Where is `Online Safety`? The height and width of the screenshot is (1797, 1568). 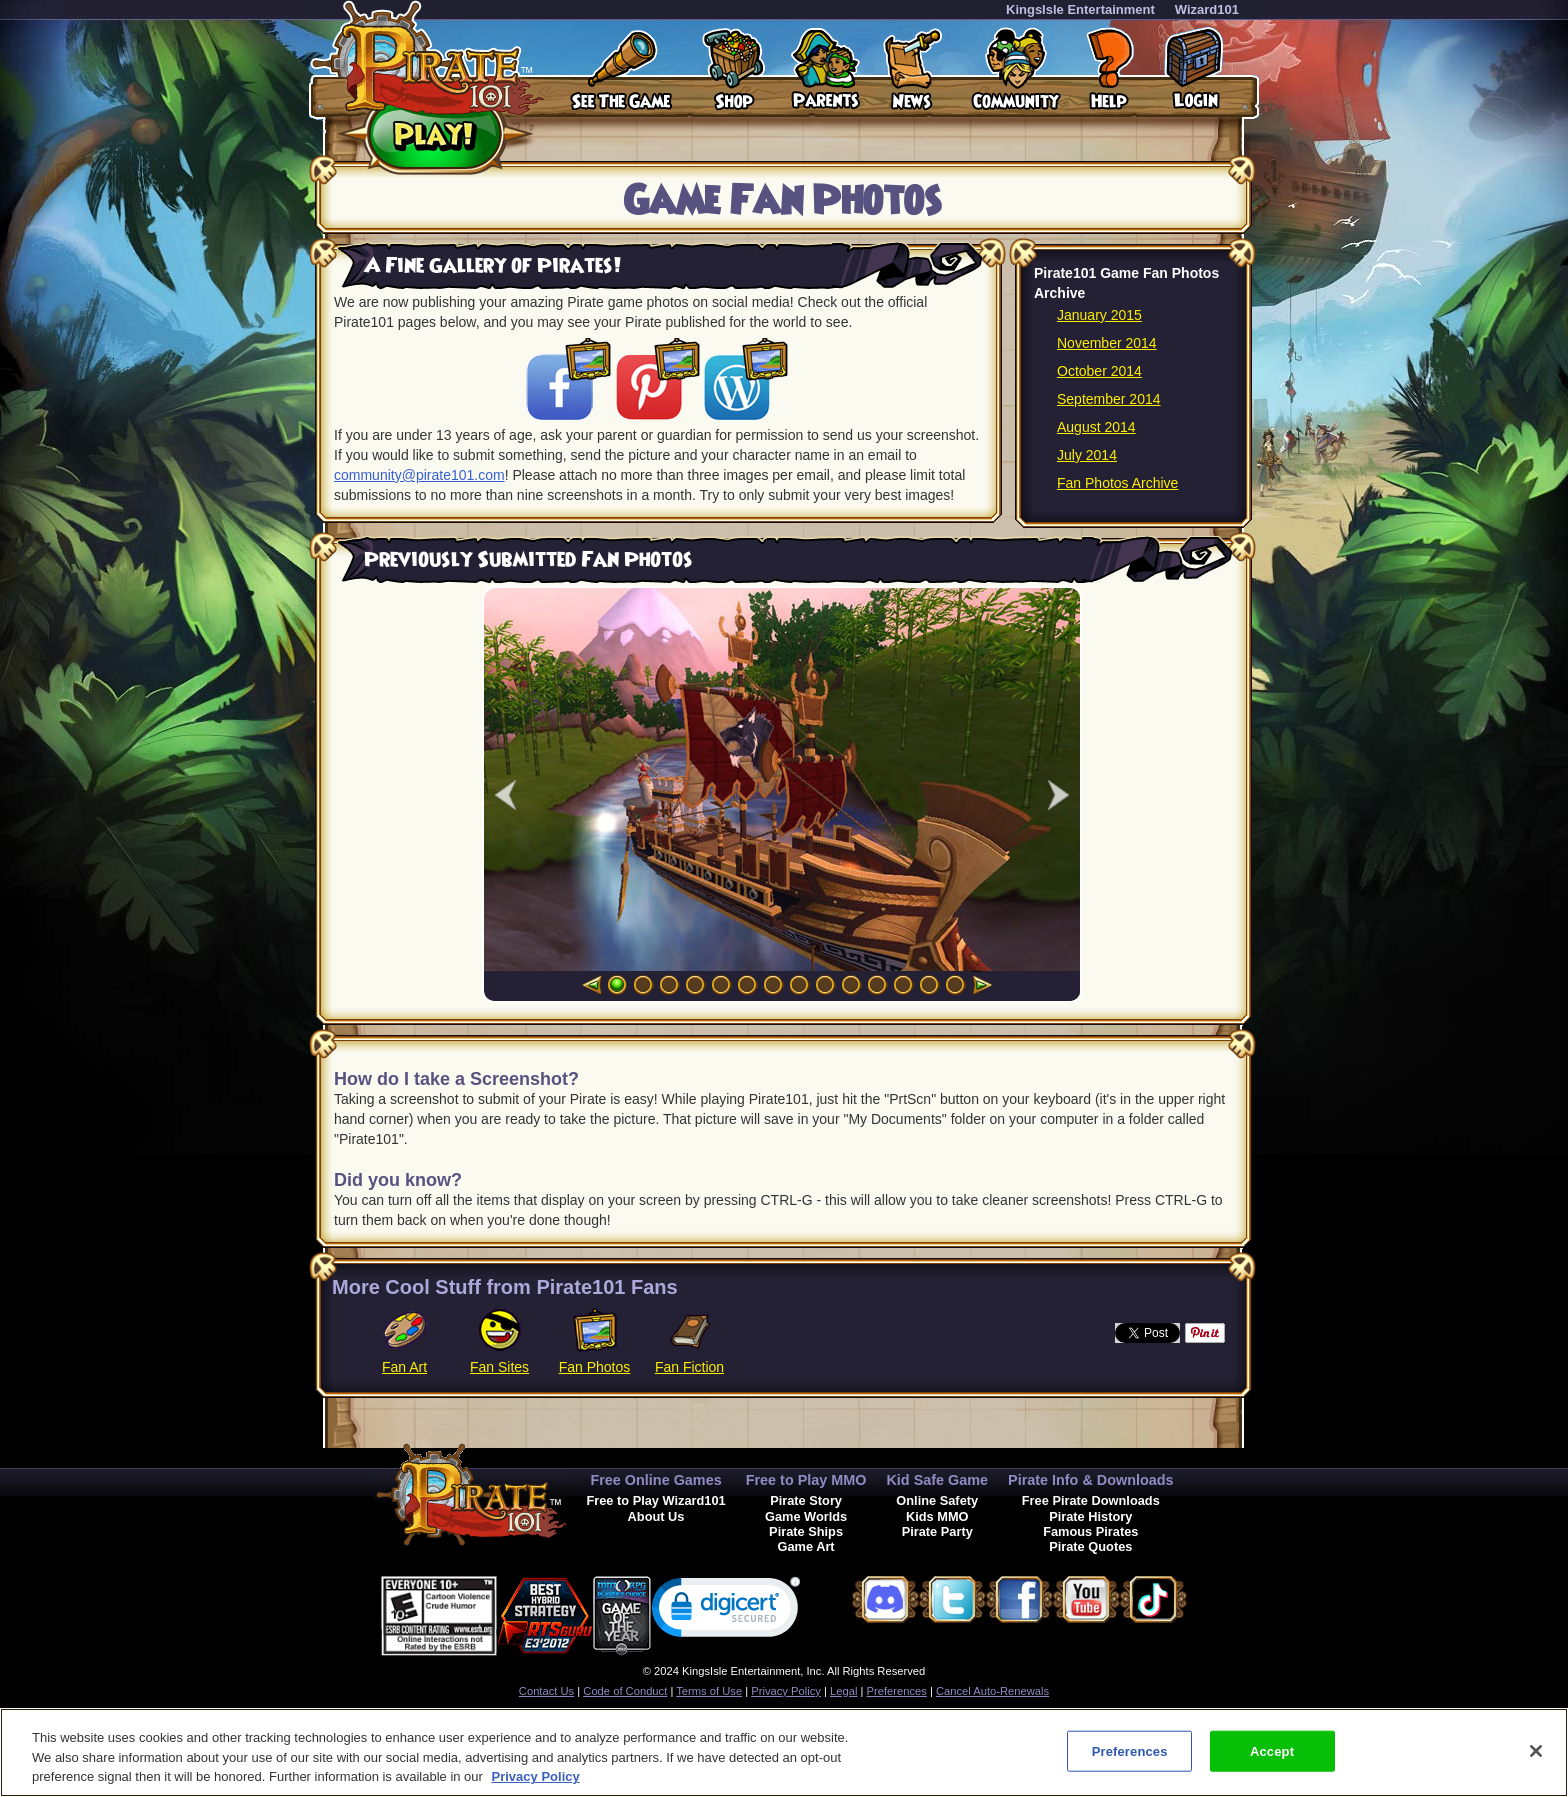 Online Safety is located at coordinates (937, 1500).